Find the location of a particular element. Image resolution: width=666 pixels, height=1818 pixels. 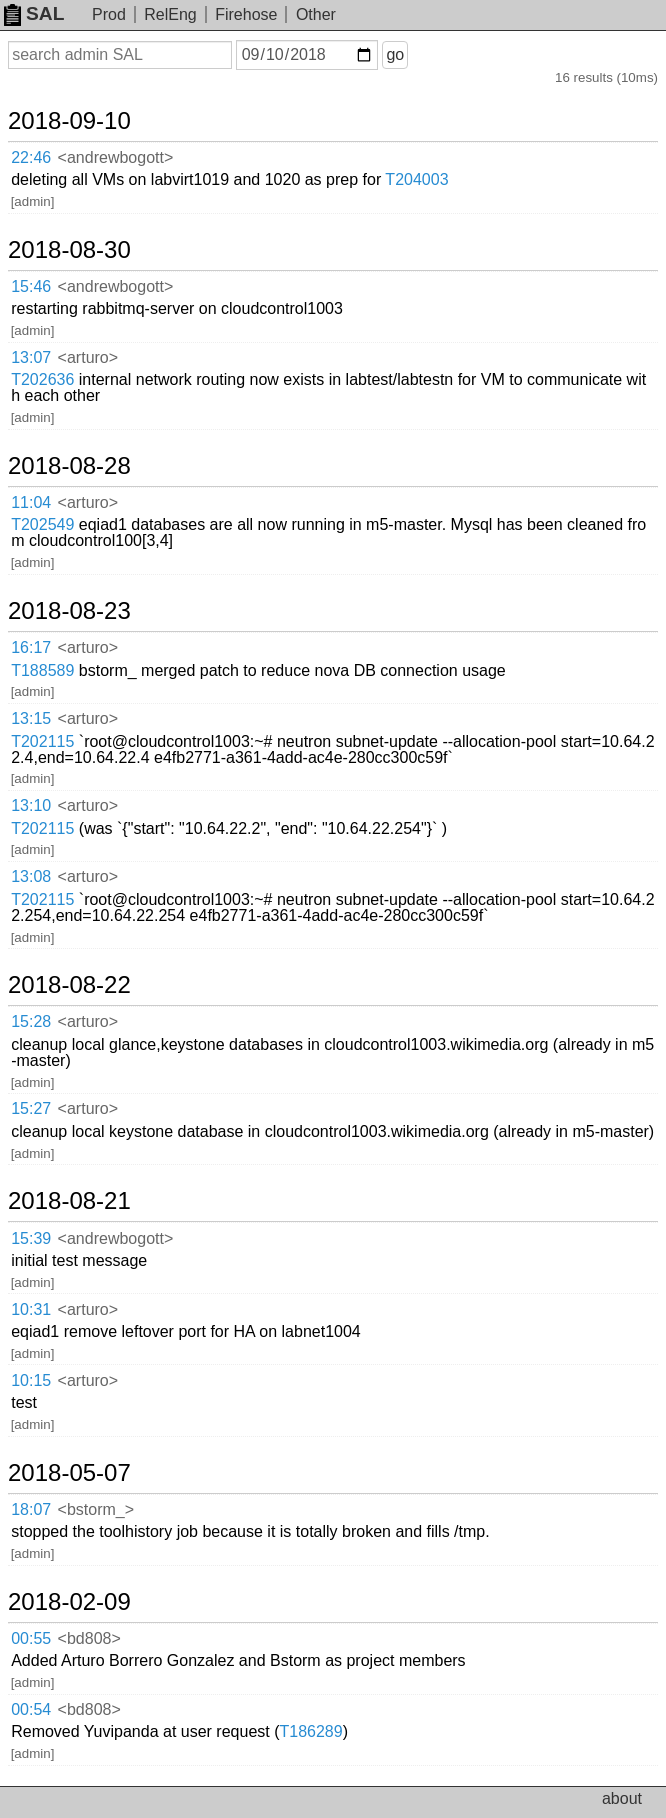

T202115 is located at coordinates (42, 741).